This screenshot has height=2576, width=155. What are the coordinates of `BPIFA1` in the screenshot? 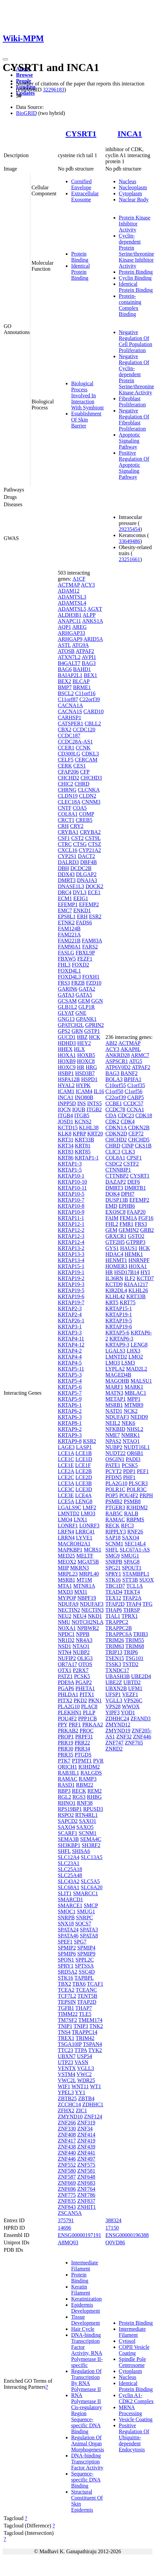 It's located at (132, 1079).